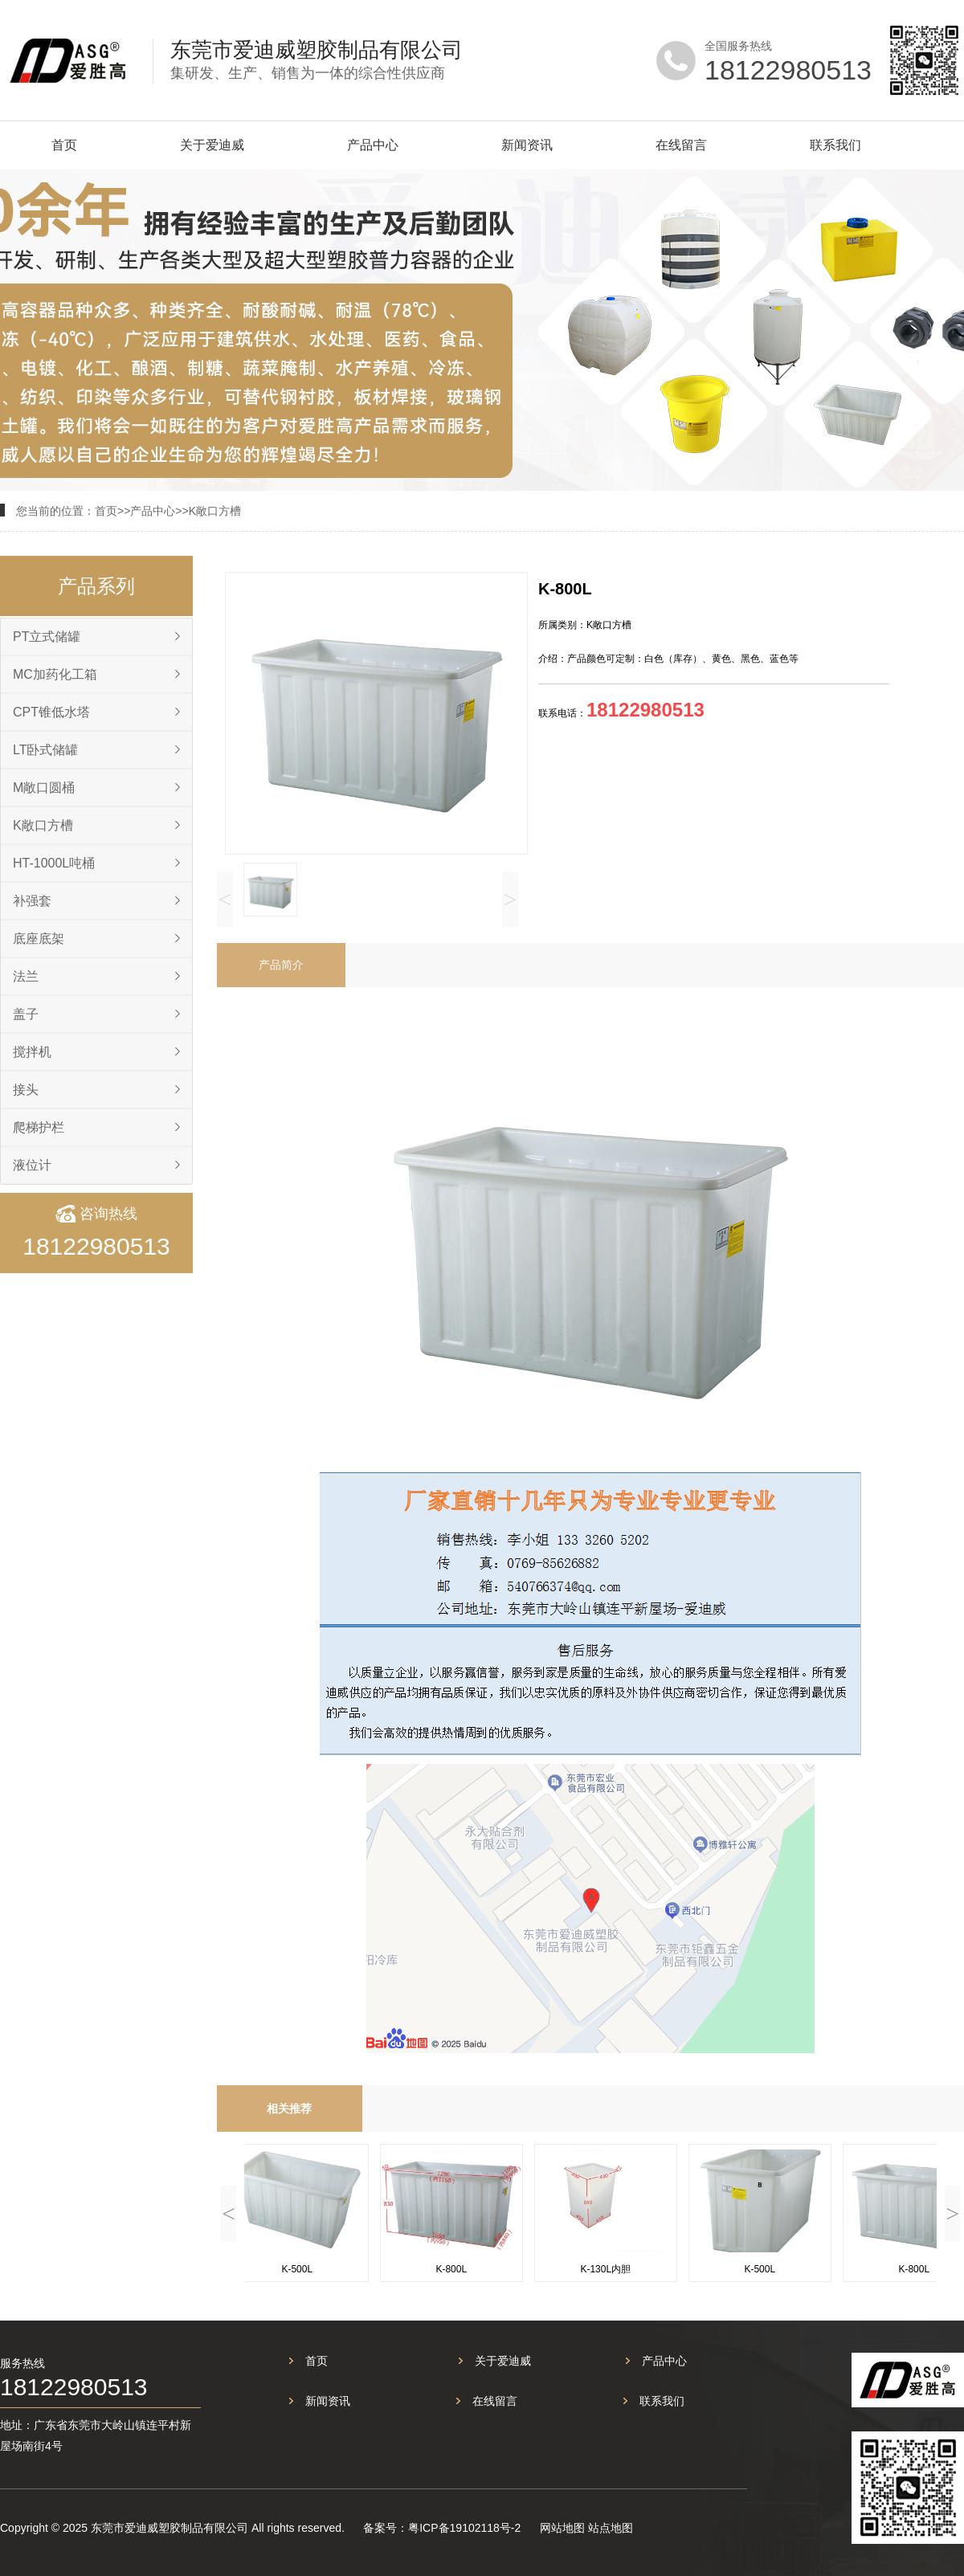 The width and height of the screenshot is (964, 2576). What do you see at coordinates (464, 2527) in the screenshot?
I see `粤ICP备19102118号-2` at bounding box center [464, 2527].